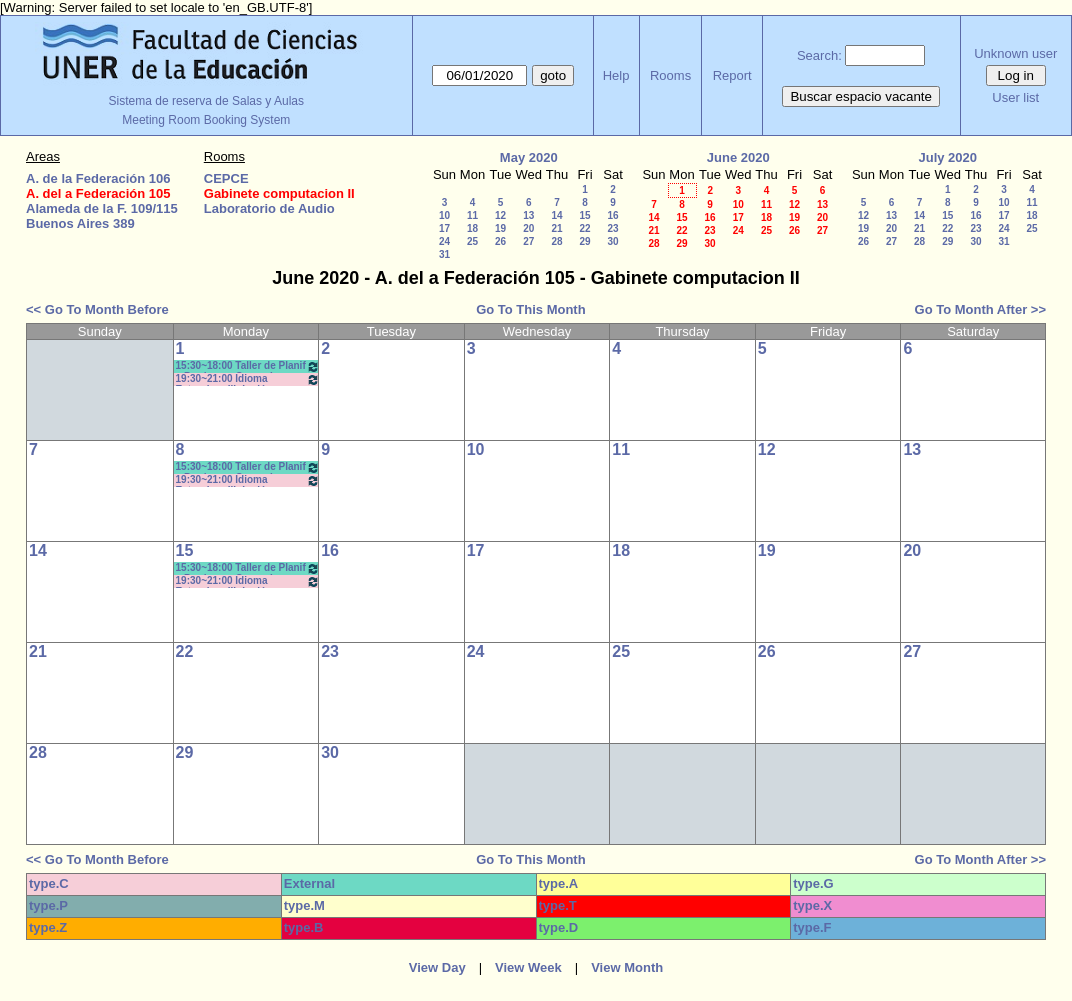 Image resolution: width=1072 pixels, height=1001 pixels. What do you see at coordinates (584, 241) in the screenshot?
I see `29` at bounding box center [584, 241].